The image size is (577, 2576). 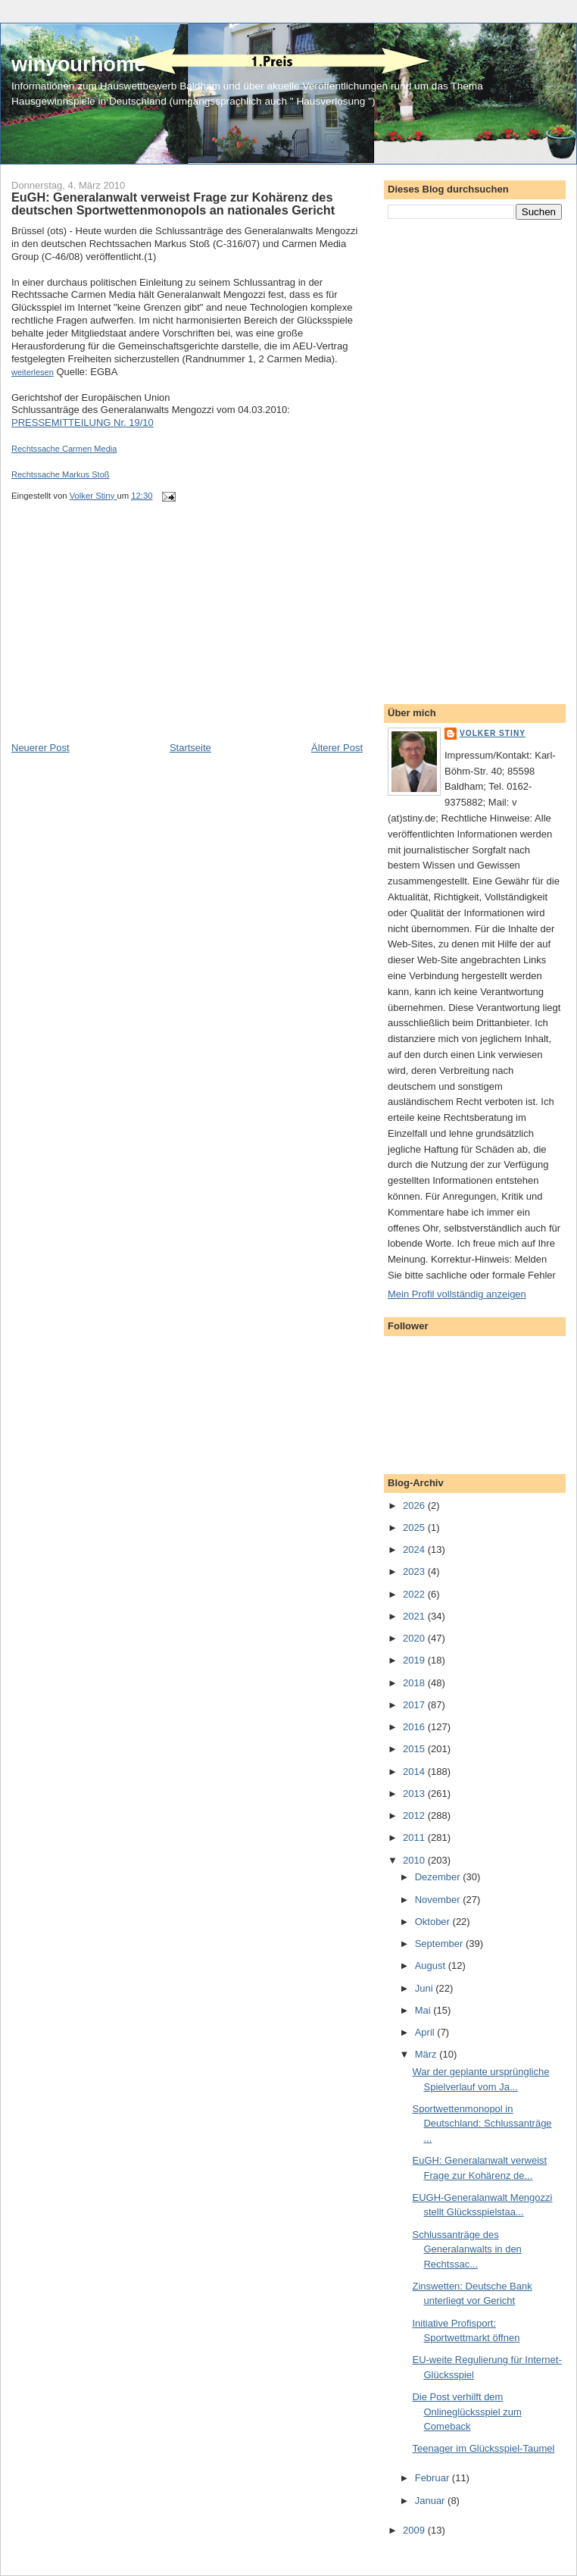 I want to click on [Advertisement], so click(x=125, y=635).